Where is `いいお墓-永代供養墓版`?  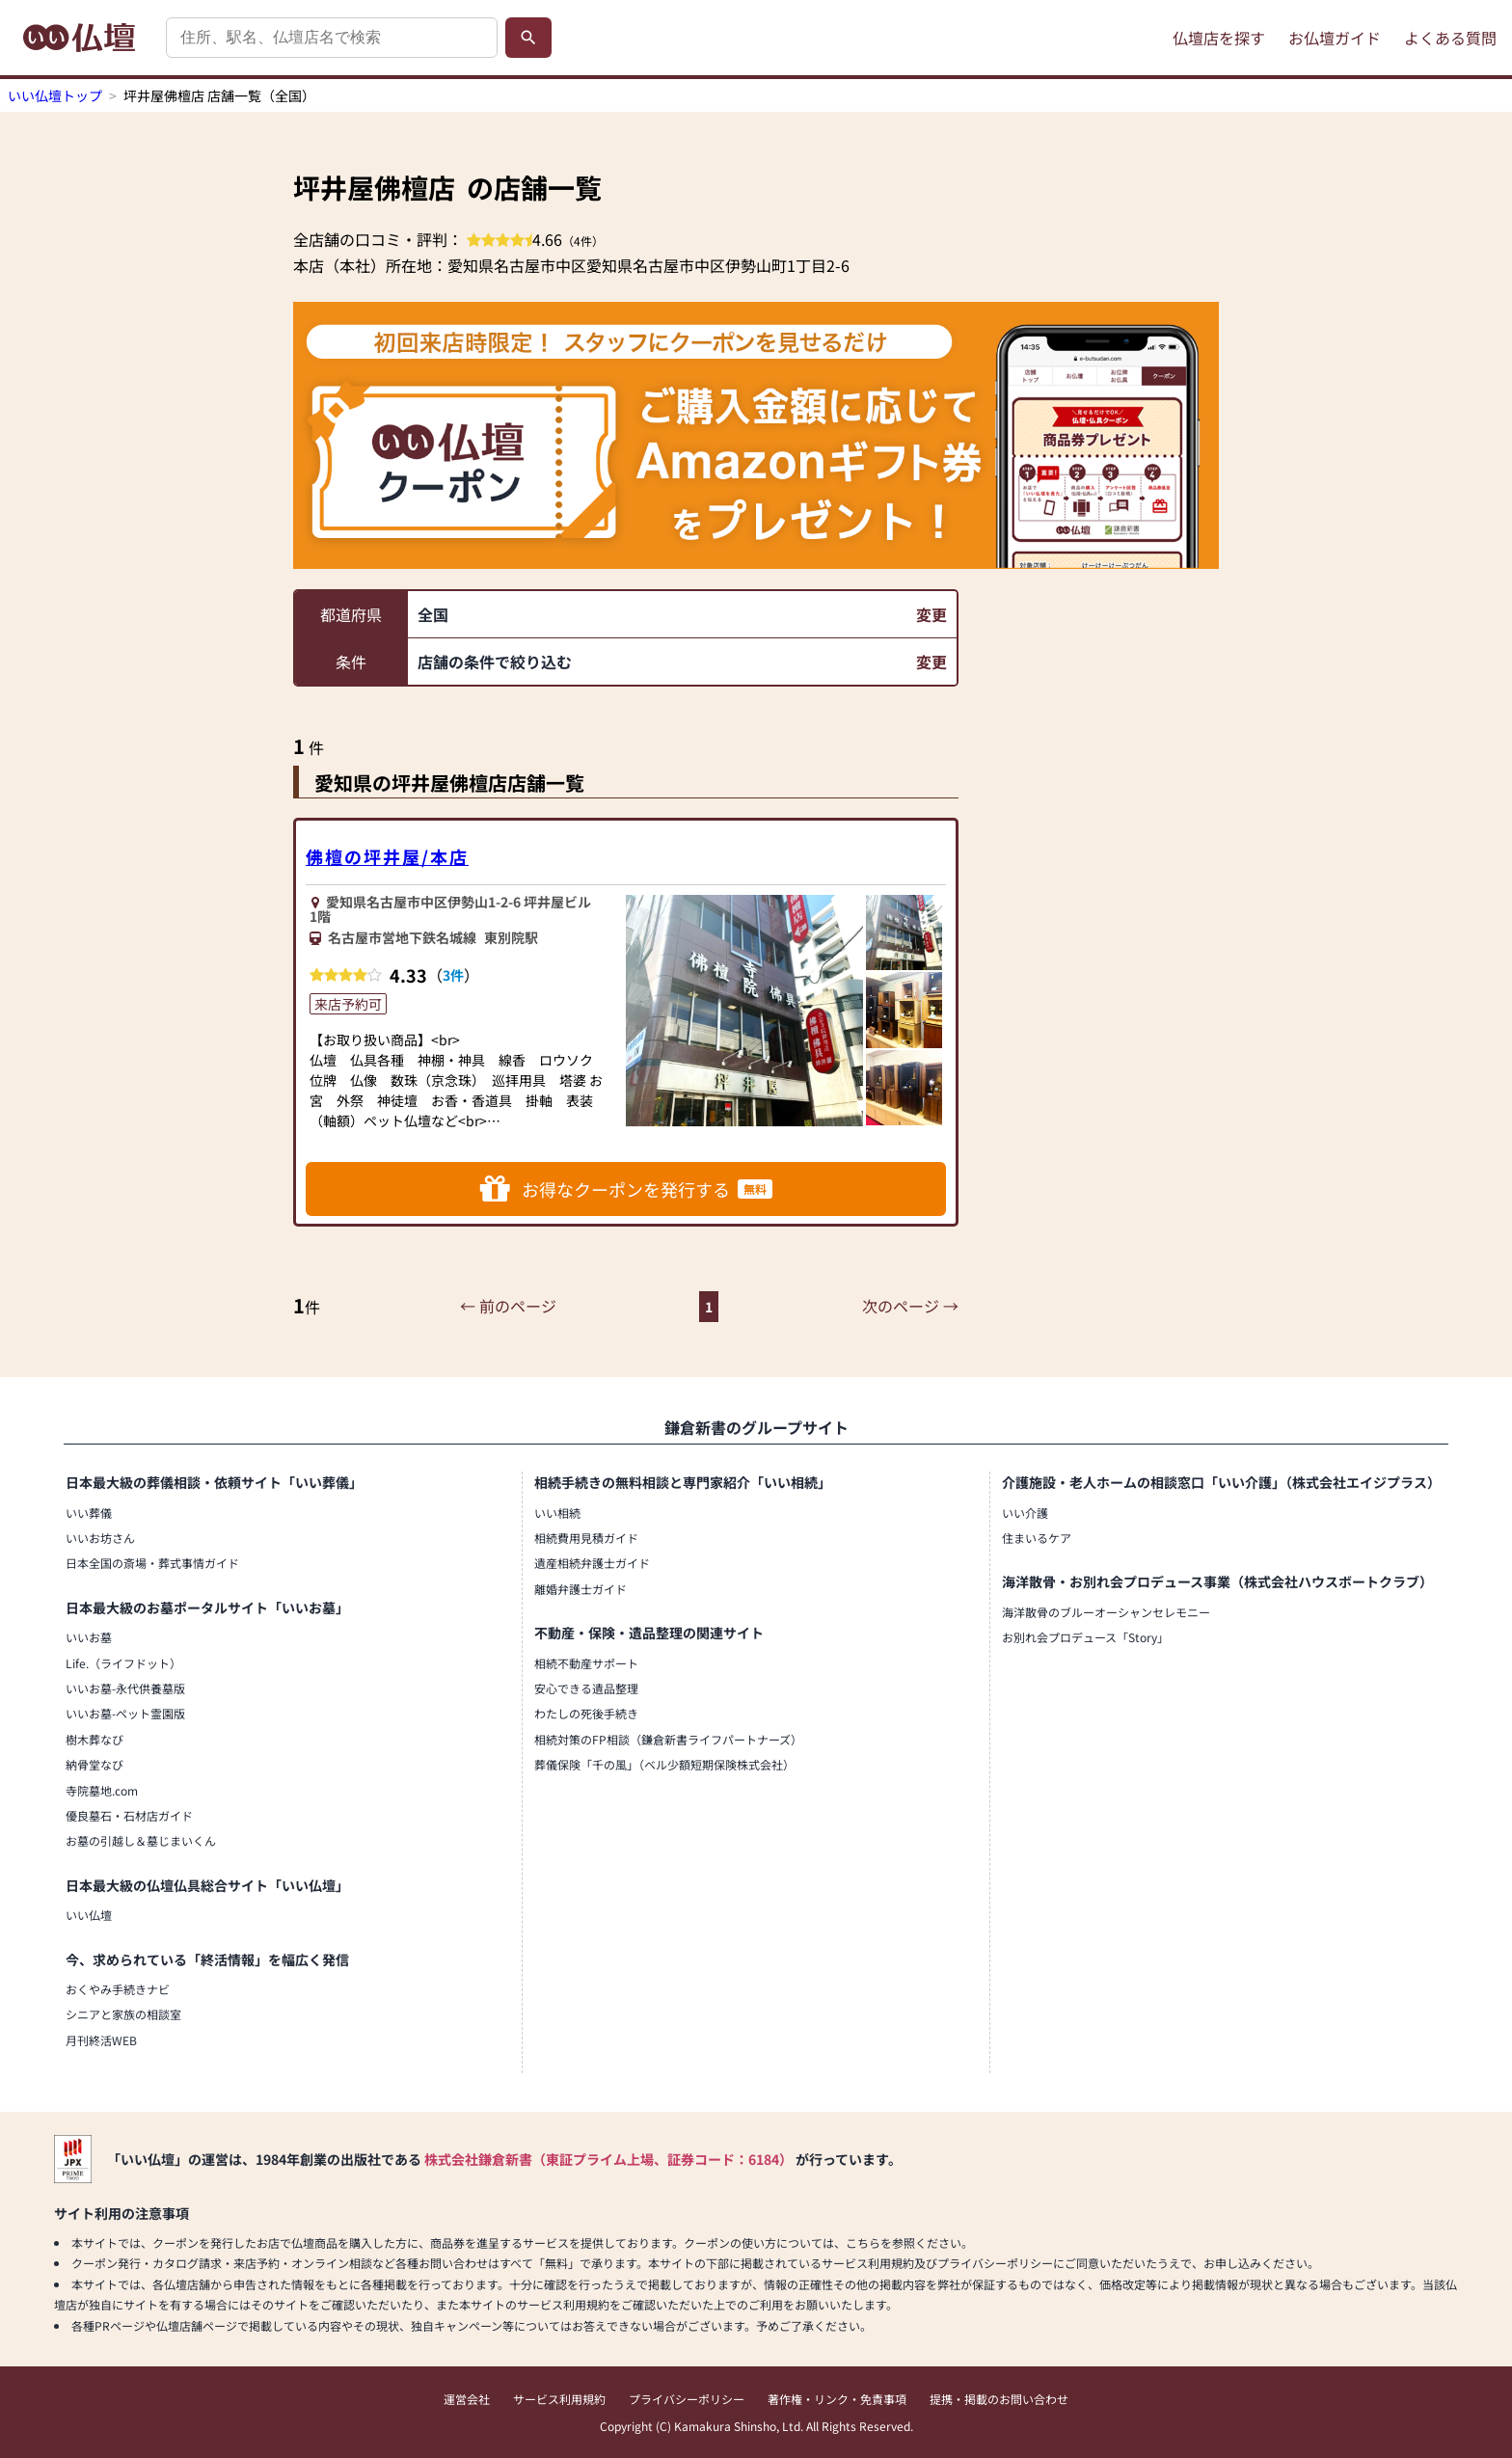 いいお墓-永代供養墓版 is located at coordinates (125, 1688).